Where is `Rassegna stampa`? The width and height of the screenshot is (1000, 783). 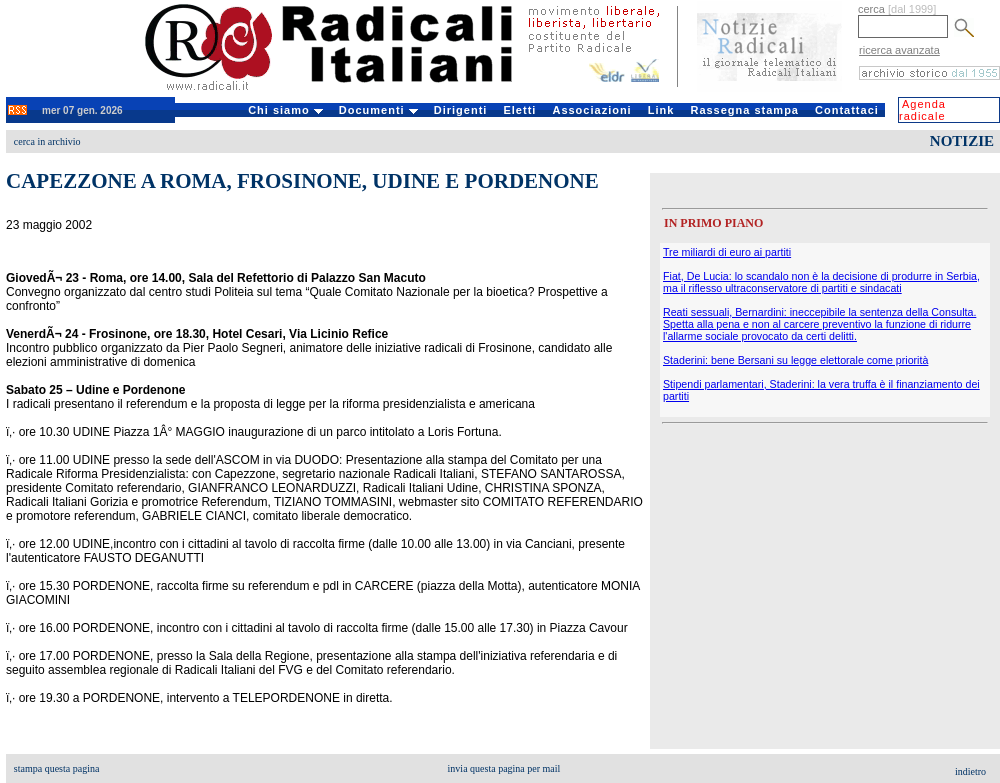
Rassegna stampa is located at coordinates (744, 110).